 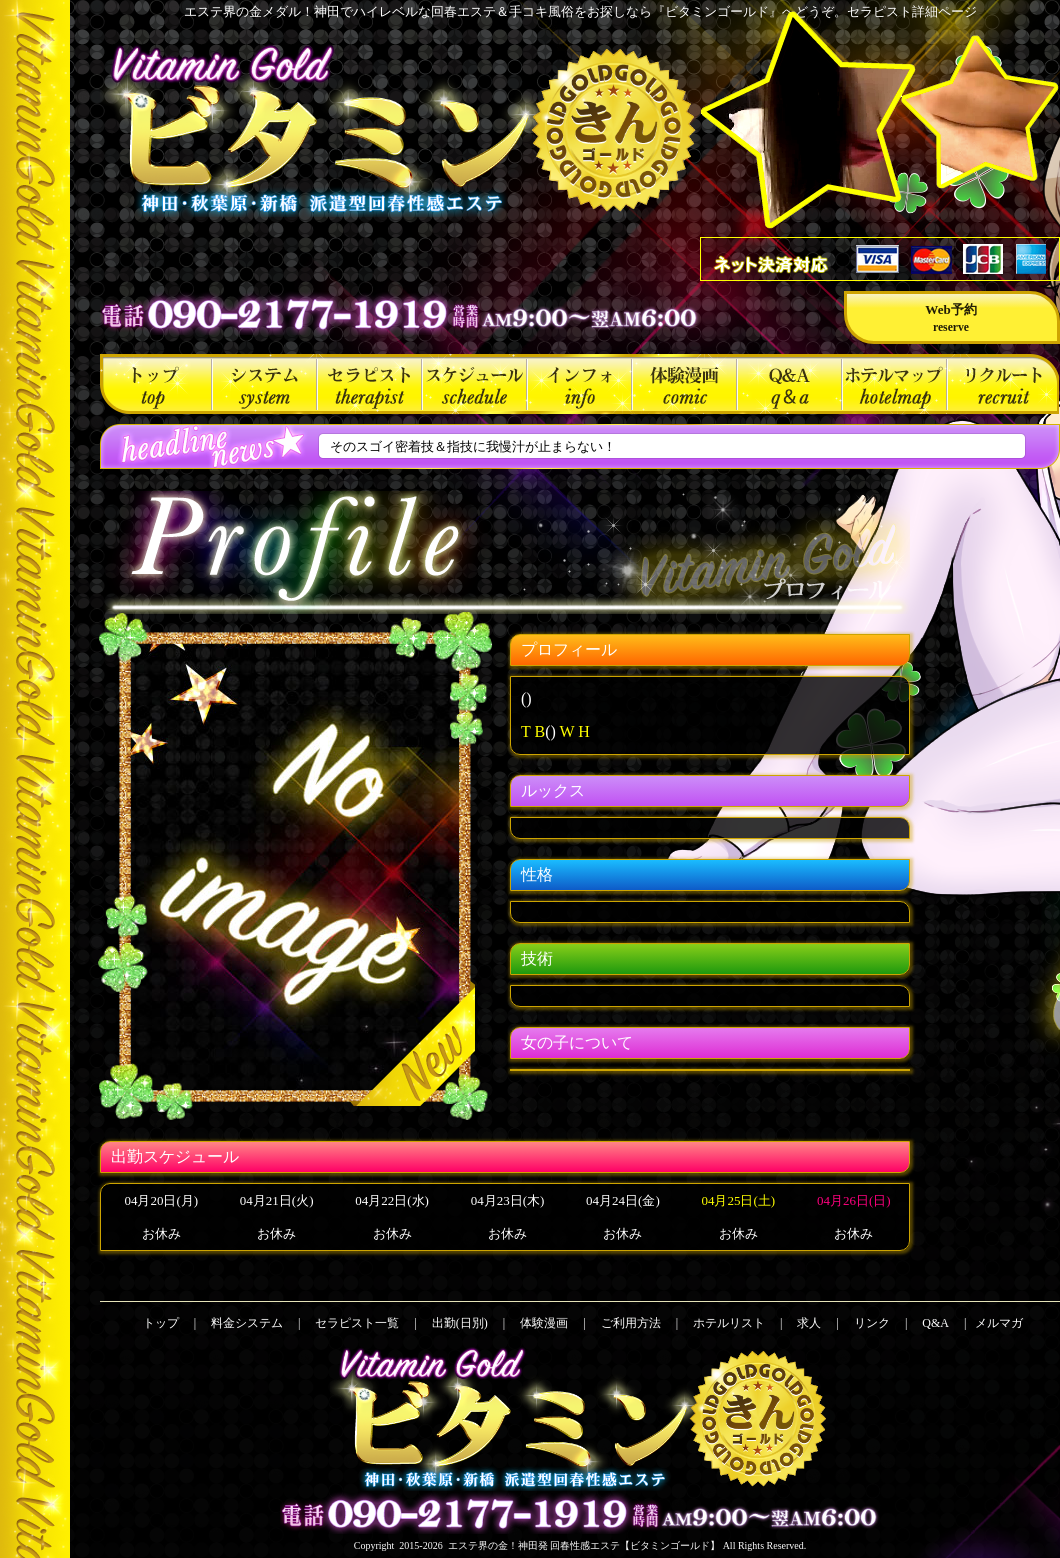 What do you see at coordinates (789, 384) in the screenshot?
I see `Q&A` at bounding box center [789, 384].